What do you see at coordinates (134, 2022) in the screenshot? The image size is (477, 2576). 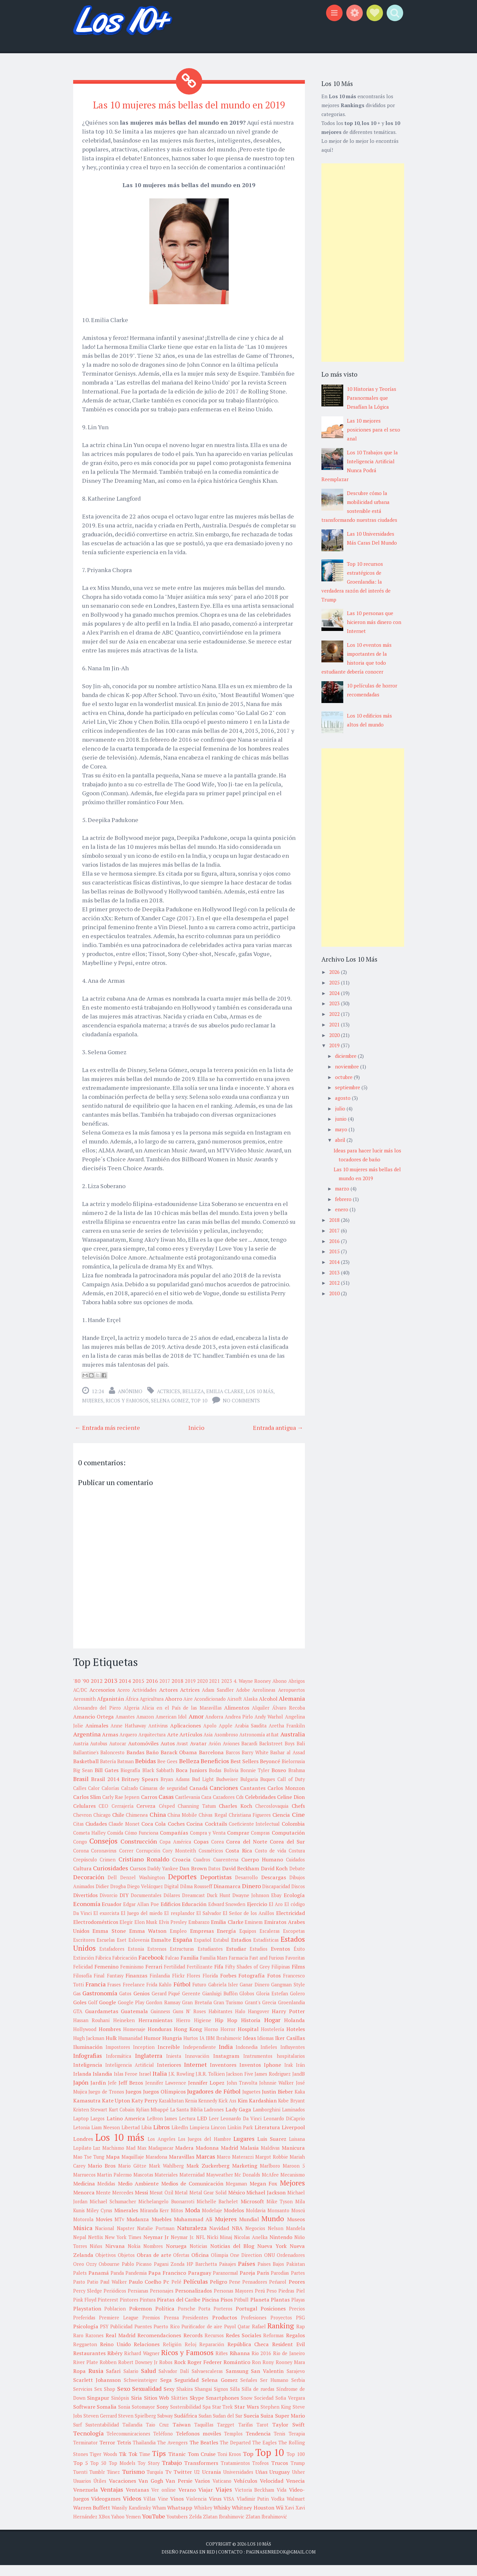 I see `Guatemala` at bounding box center [134, 2022].